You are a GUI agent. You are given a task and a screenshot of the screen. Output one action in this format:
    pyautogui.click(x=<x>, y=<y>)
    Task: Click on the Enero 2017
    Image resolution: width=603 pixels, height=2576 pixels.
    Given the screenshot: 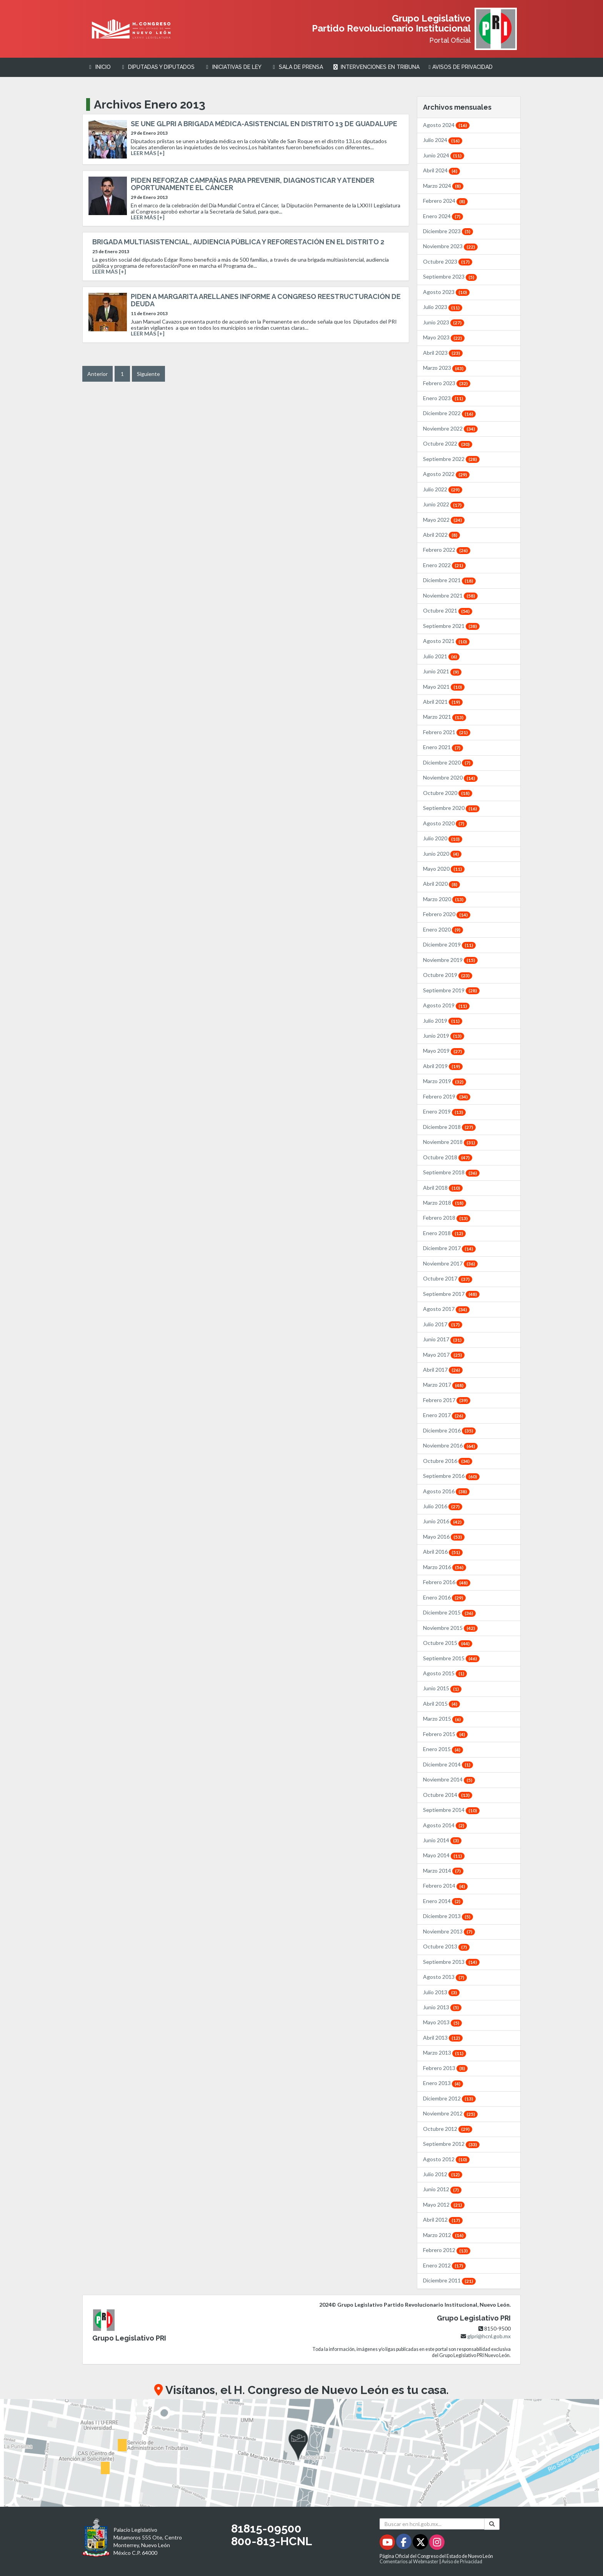 What is the action you would take?
    pyautogui.click(x=444, y=1415)
    